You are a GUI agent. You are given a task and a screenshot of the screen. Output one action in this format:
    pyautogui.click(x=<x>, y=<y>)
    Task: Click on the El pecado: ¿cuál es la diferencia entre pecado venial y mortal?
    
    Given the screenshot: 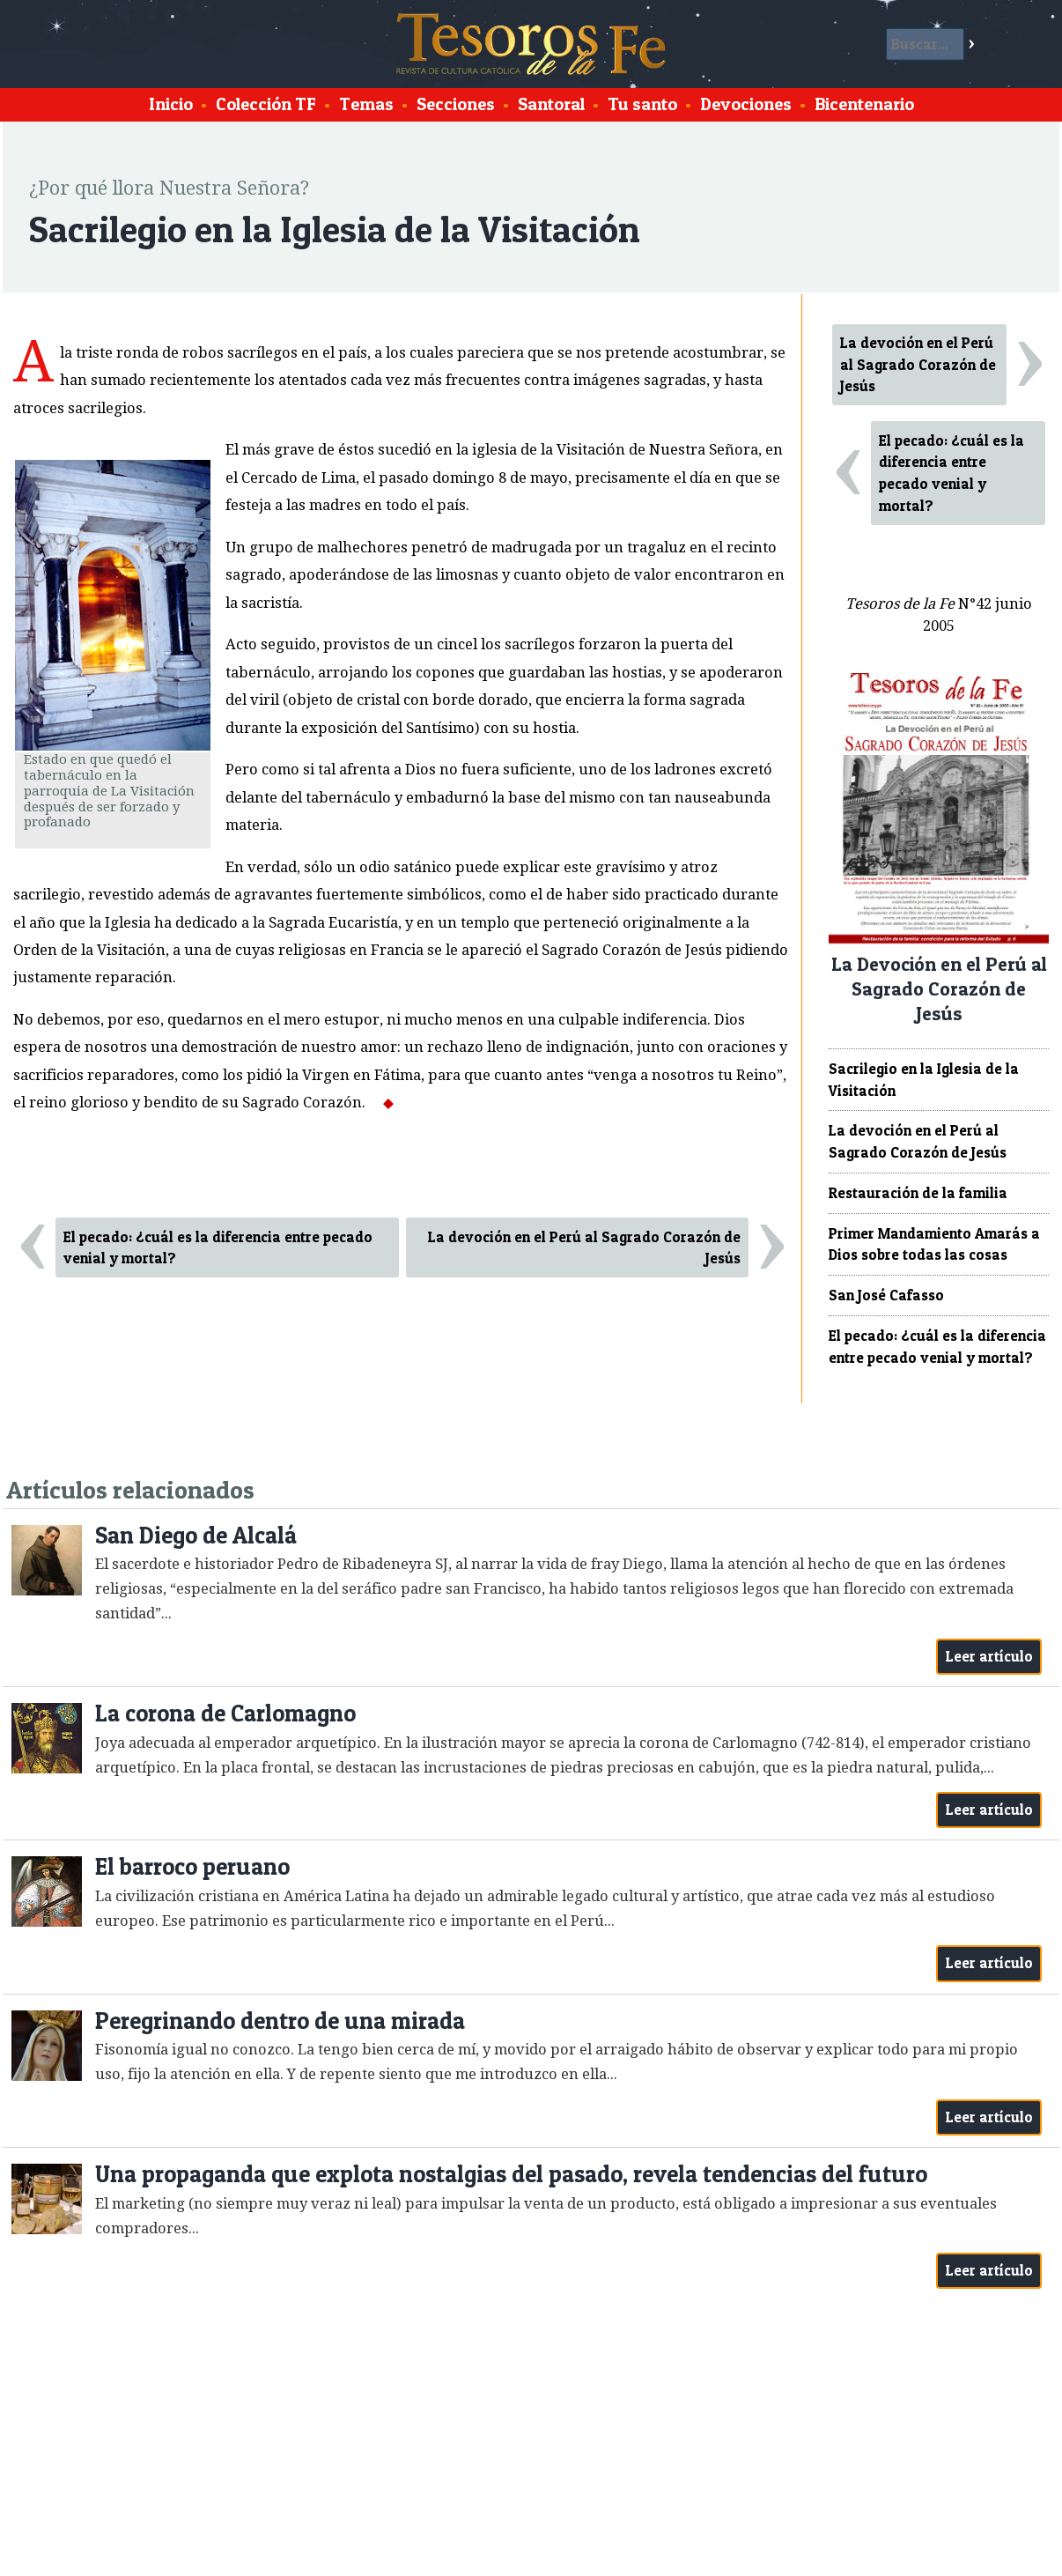 What is the action you would take?
    pyautogui.click(x=217, y=1248)
    